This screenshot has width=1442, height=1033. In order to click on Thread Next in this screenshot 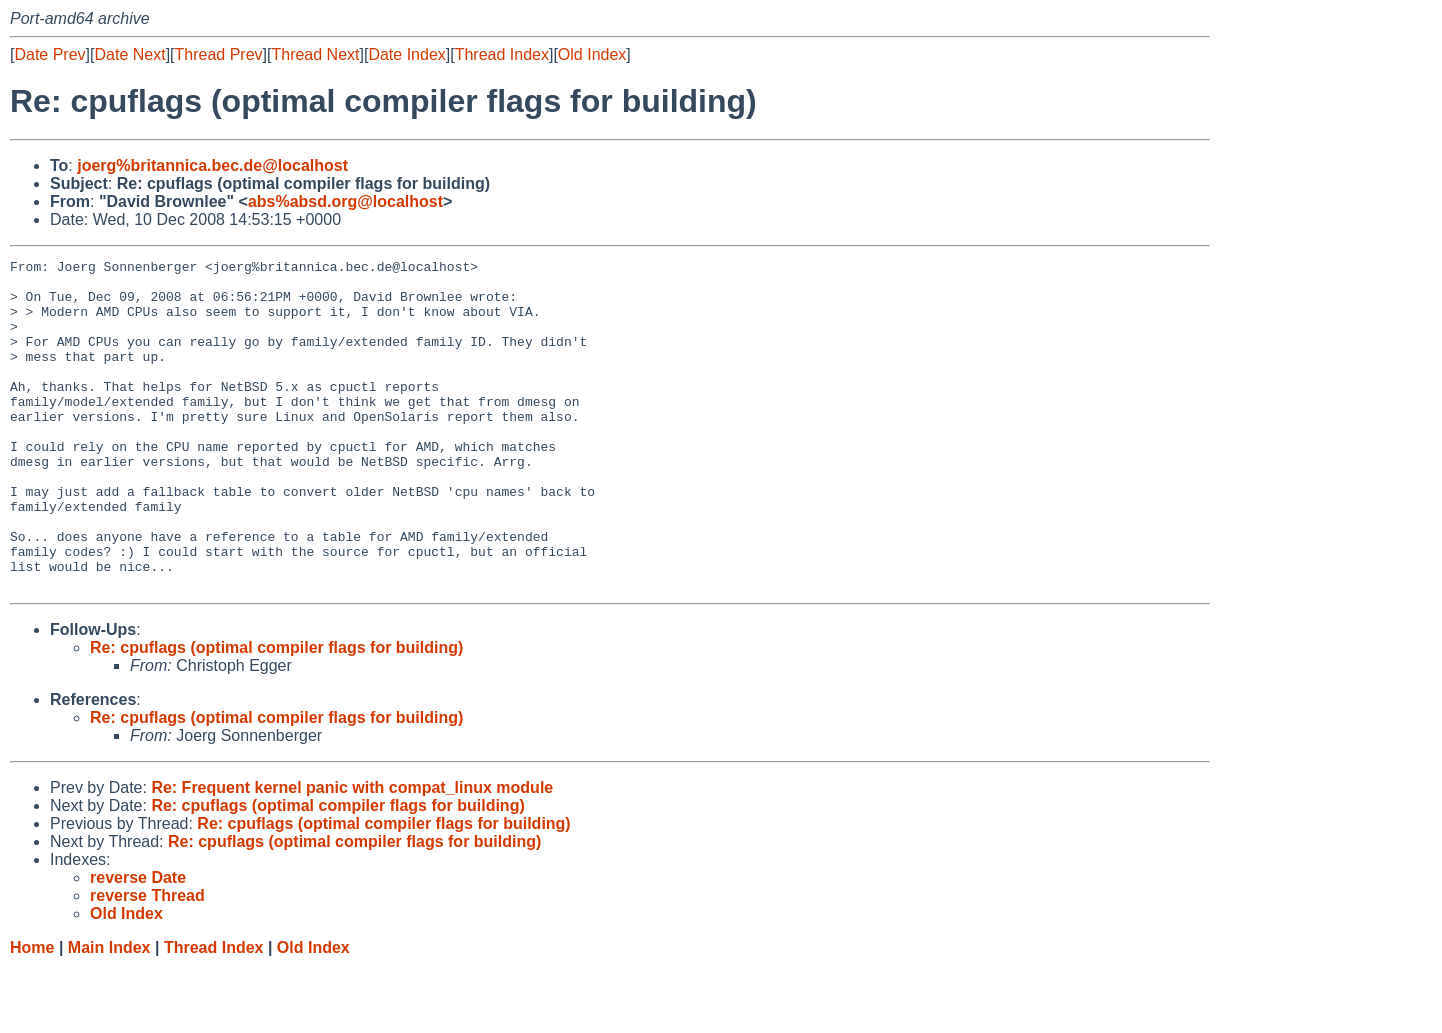, I will do `click(315, 54)`.